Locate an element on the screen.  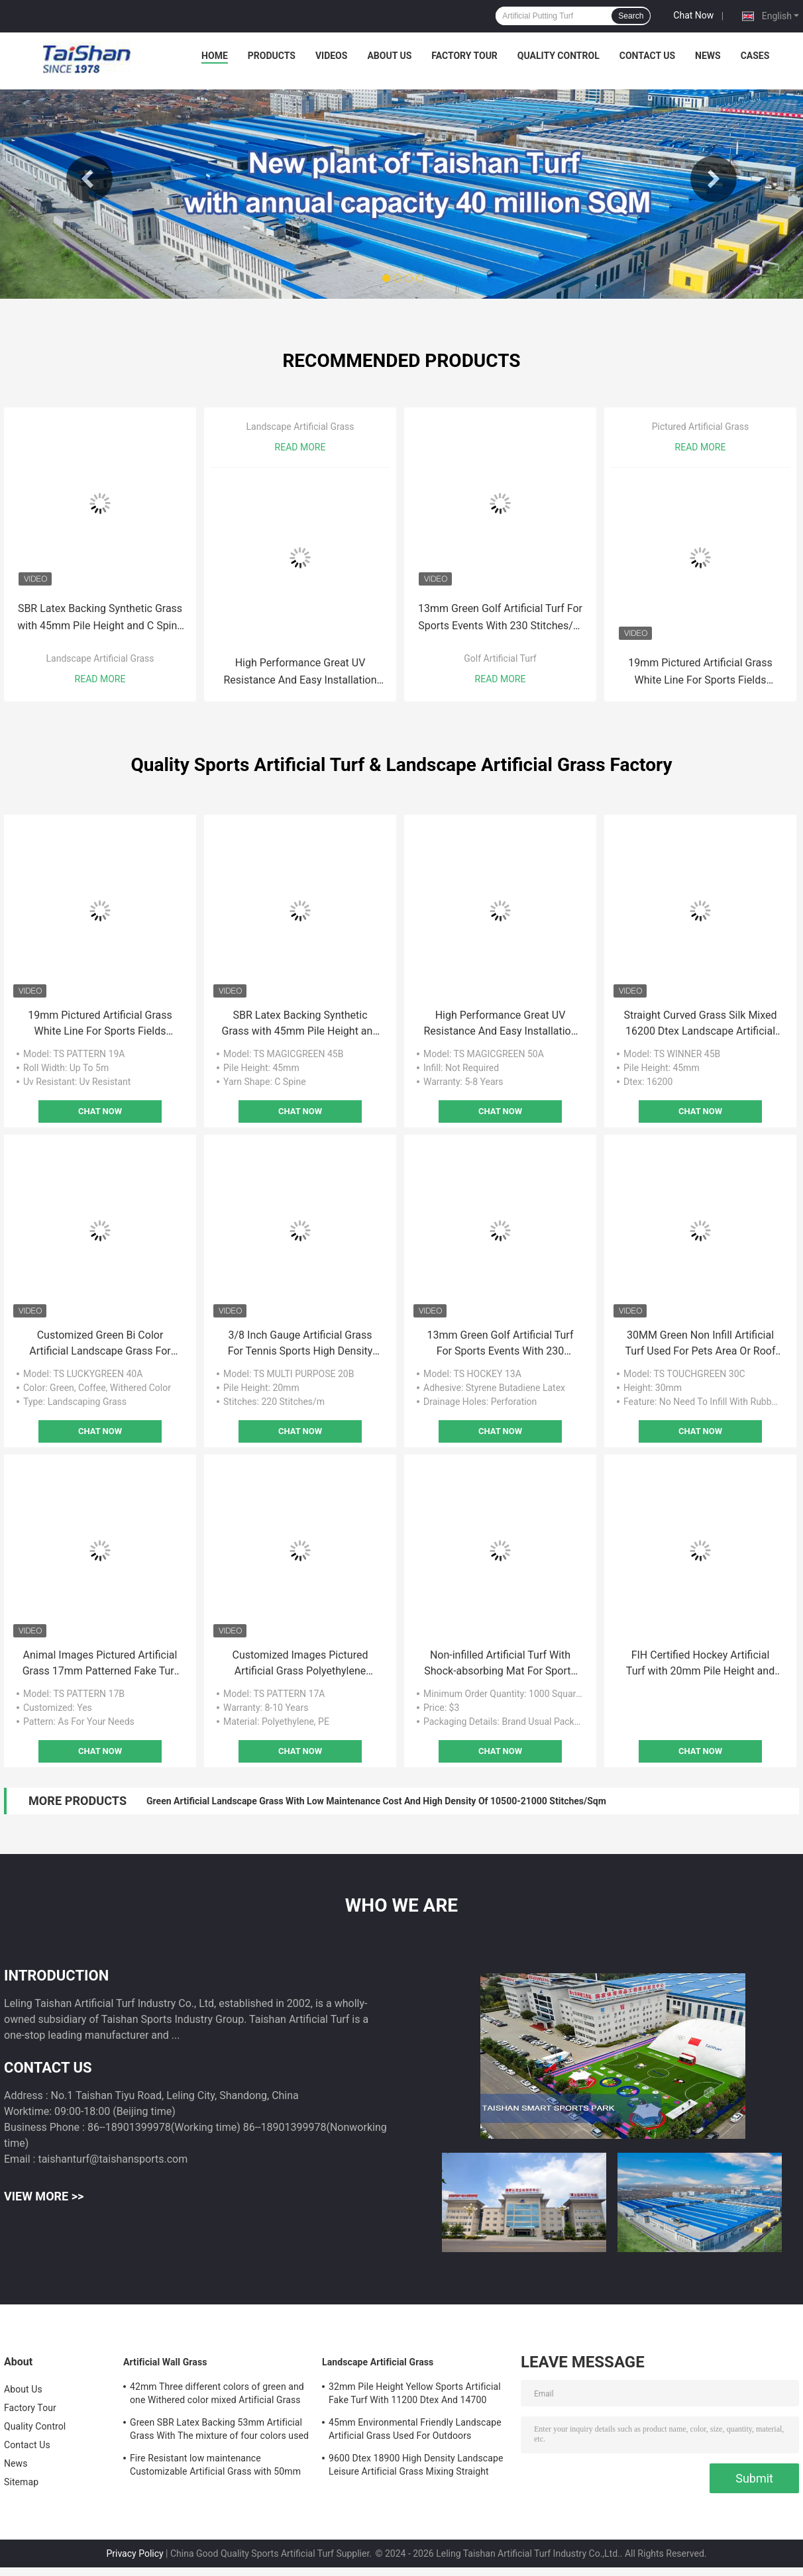
Green SBR Latex Backing 53mm Artificial Grass With The mixture of four colors used For Leisure And Decoration is located at coordinates (219, 2431).